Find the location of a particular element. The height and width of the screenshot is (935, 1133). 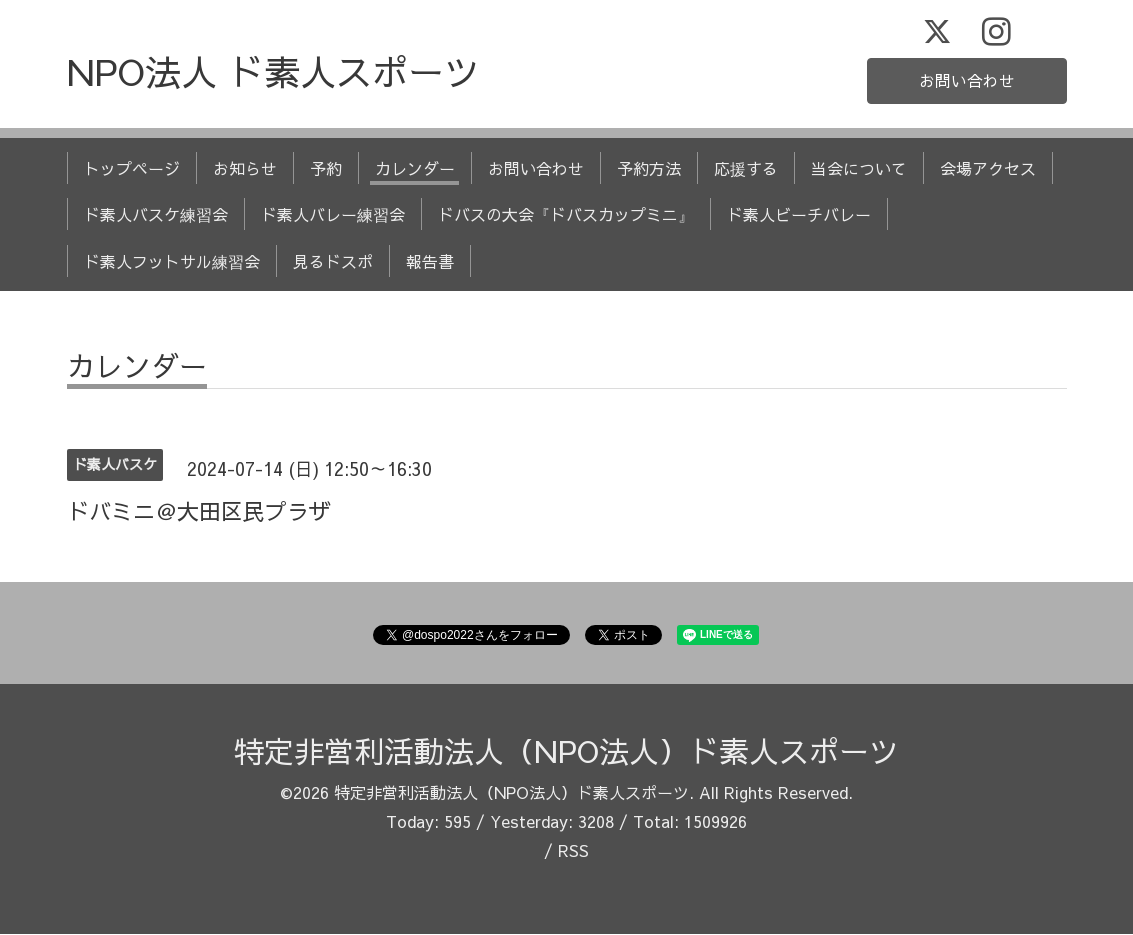

当会について is located at coordinates (859, 169).